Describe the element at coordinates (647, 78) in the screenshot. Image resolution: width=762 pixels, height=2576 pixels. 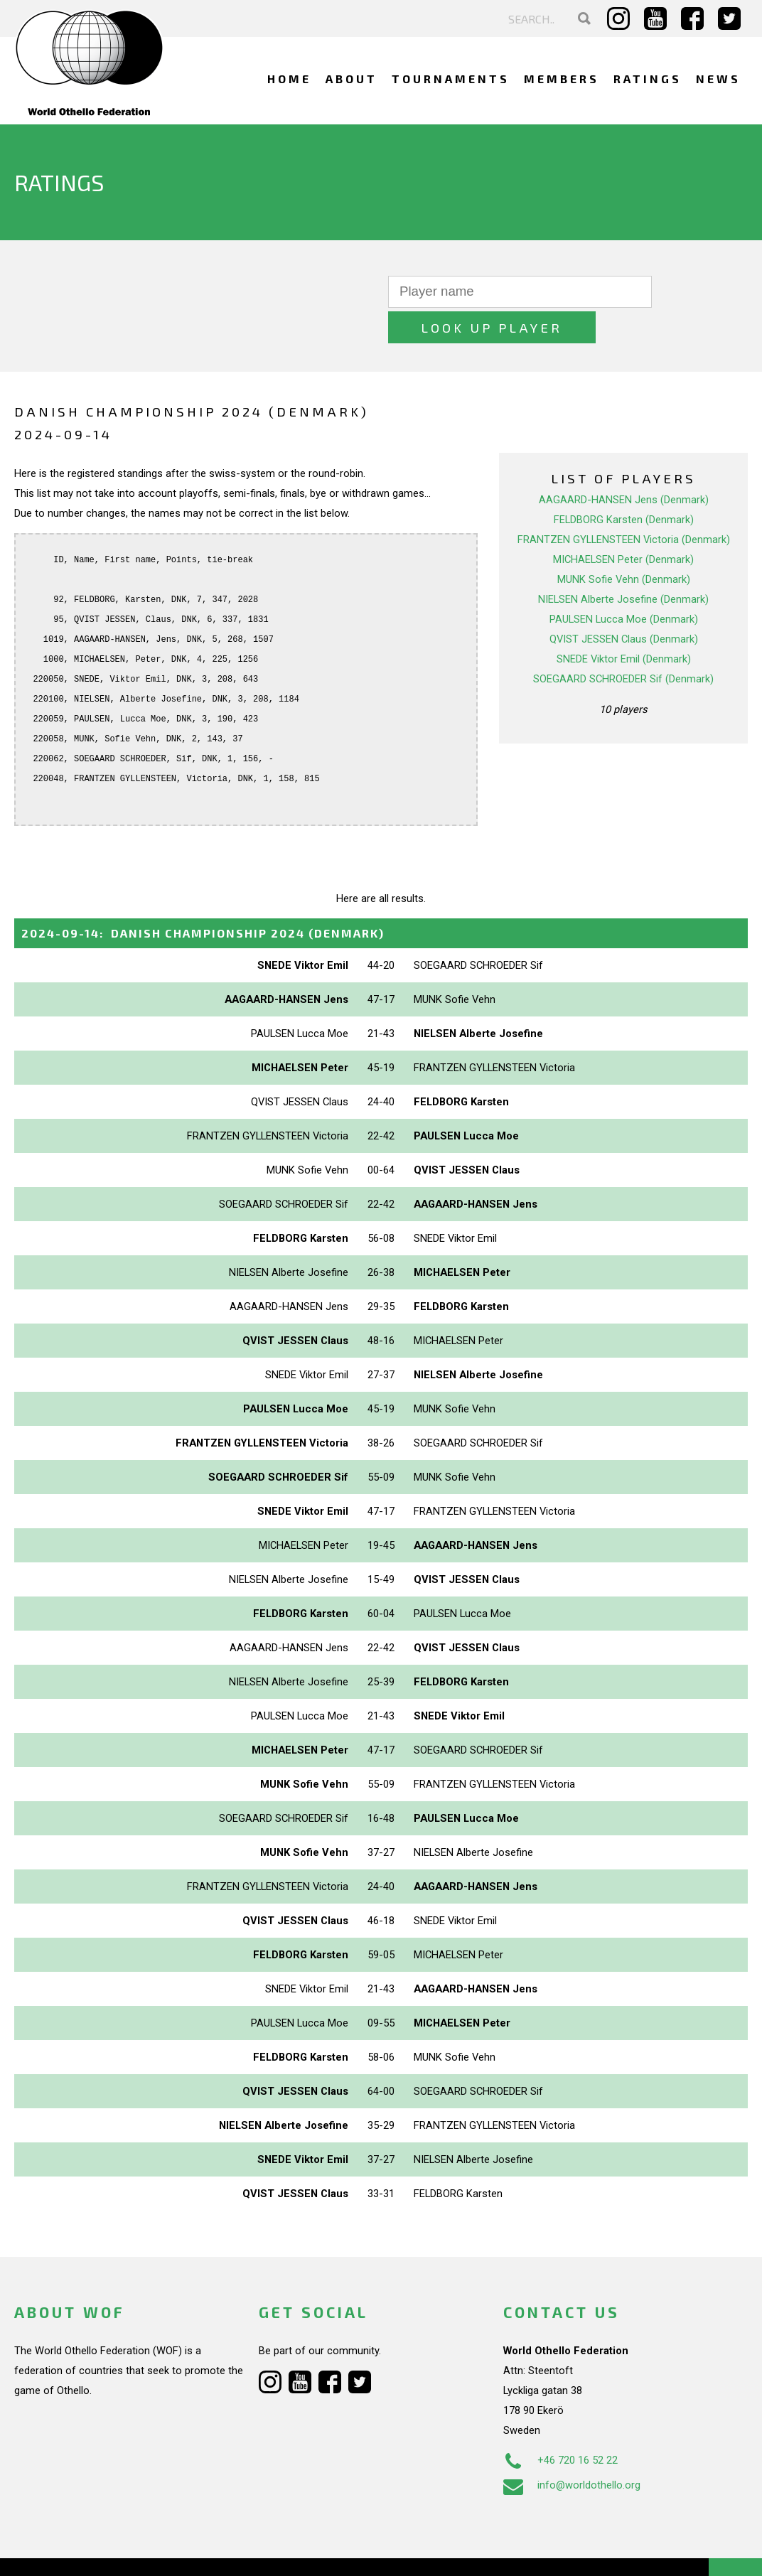
I see `Ratings` at that location.